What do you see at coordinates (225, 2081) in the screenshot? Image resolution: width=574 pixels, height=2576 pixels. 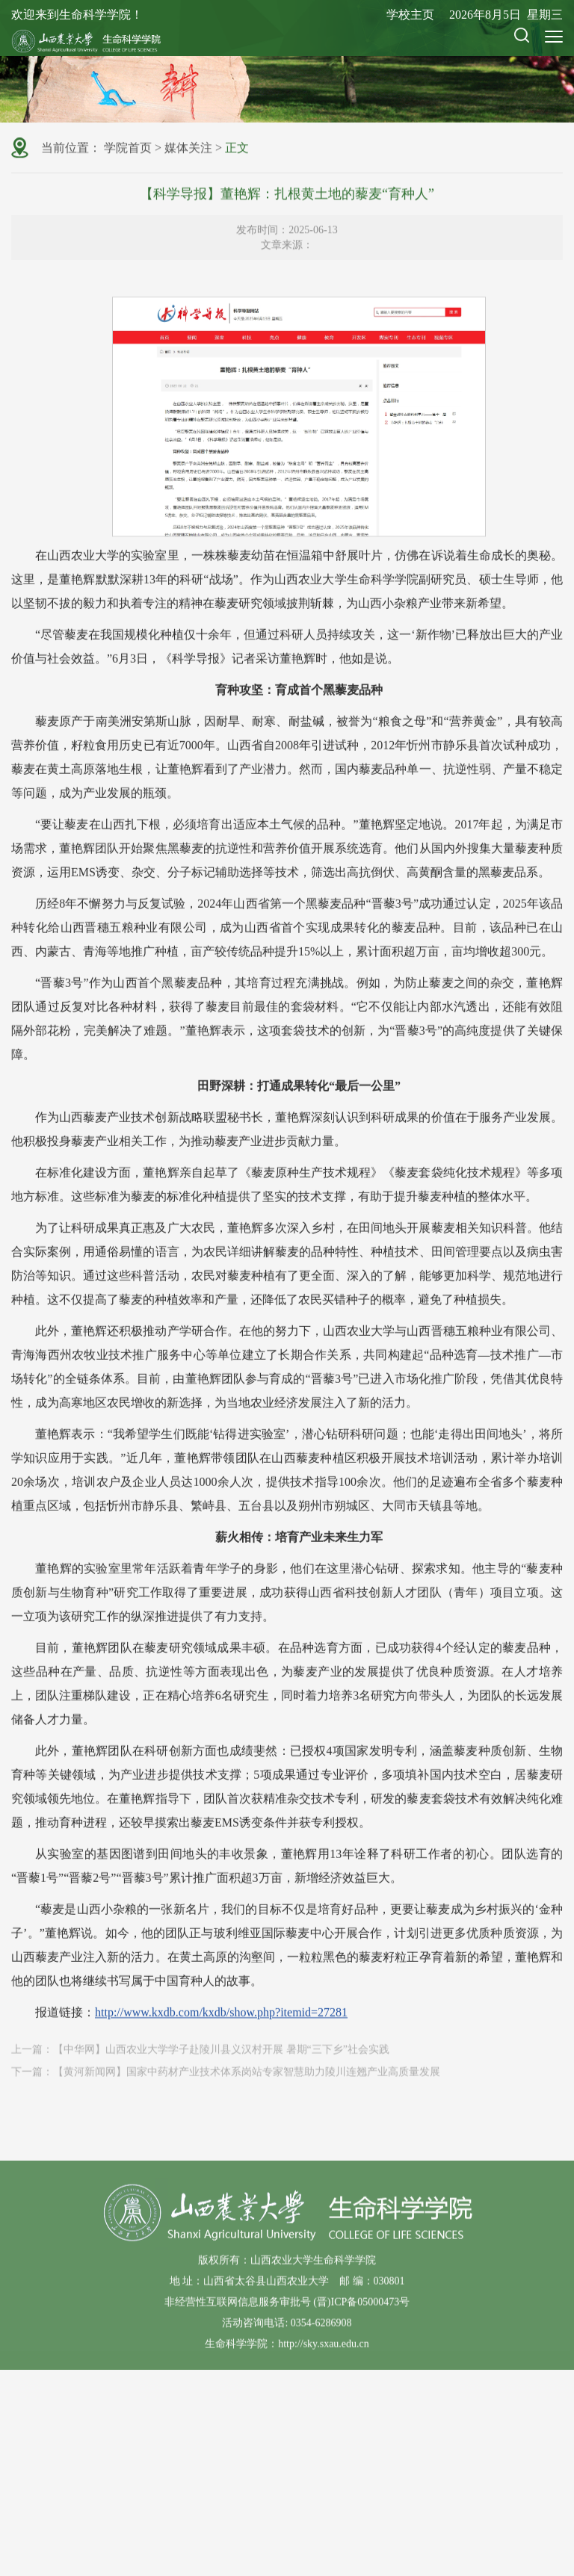 I see `下一篇：【黄河新闻网】国家中药材产业技术体系岗站专家智慧助力陵川连翘产业高质量发展` at bounding box center [225, 2081].